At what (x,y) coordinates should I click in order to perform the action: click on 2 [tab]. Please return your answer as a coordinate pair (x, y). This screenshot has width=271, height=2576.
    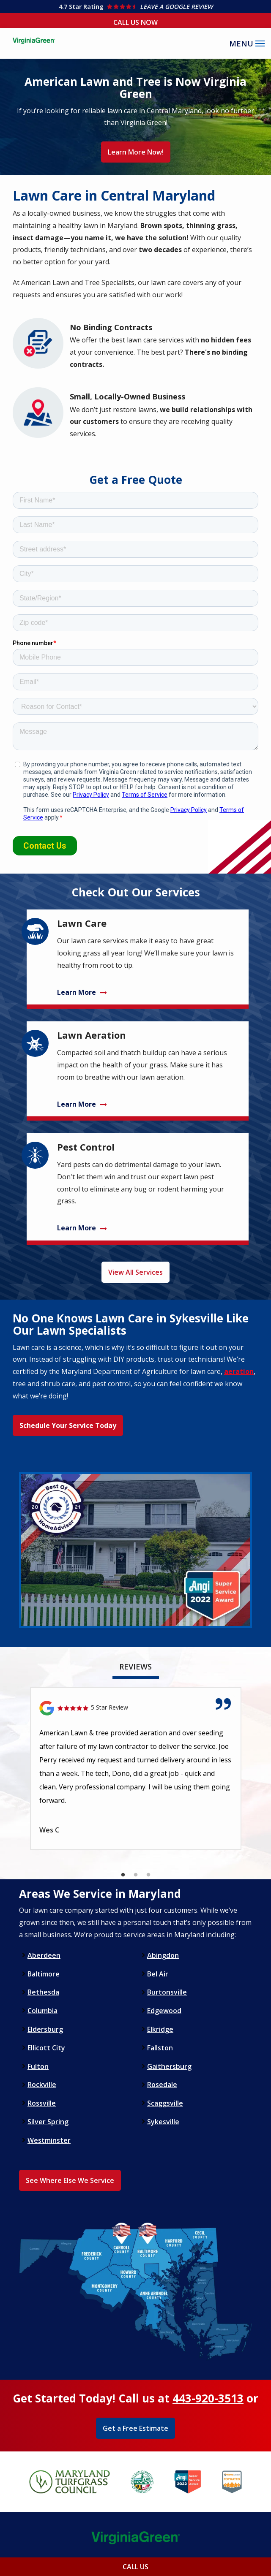
    Looking at the image, I should click on (135, 1875).